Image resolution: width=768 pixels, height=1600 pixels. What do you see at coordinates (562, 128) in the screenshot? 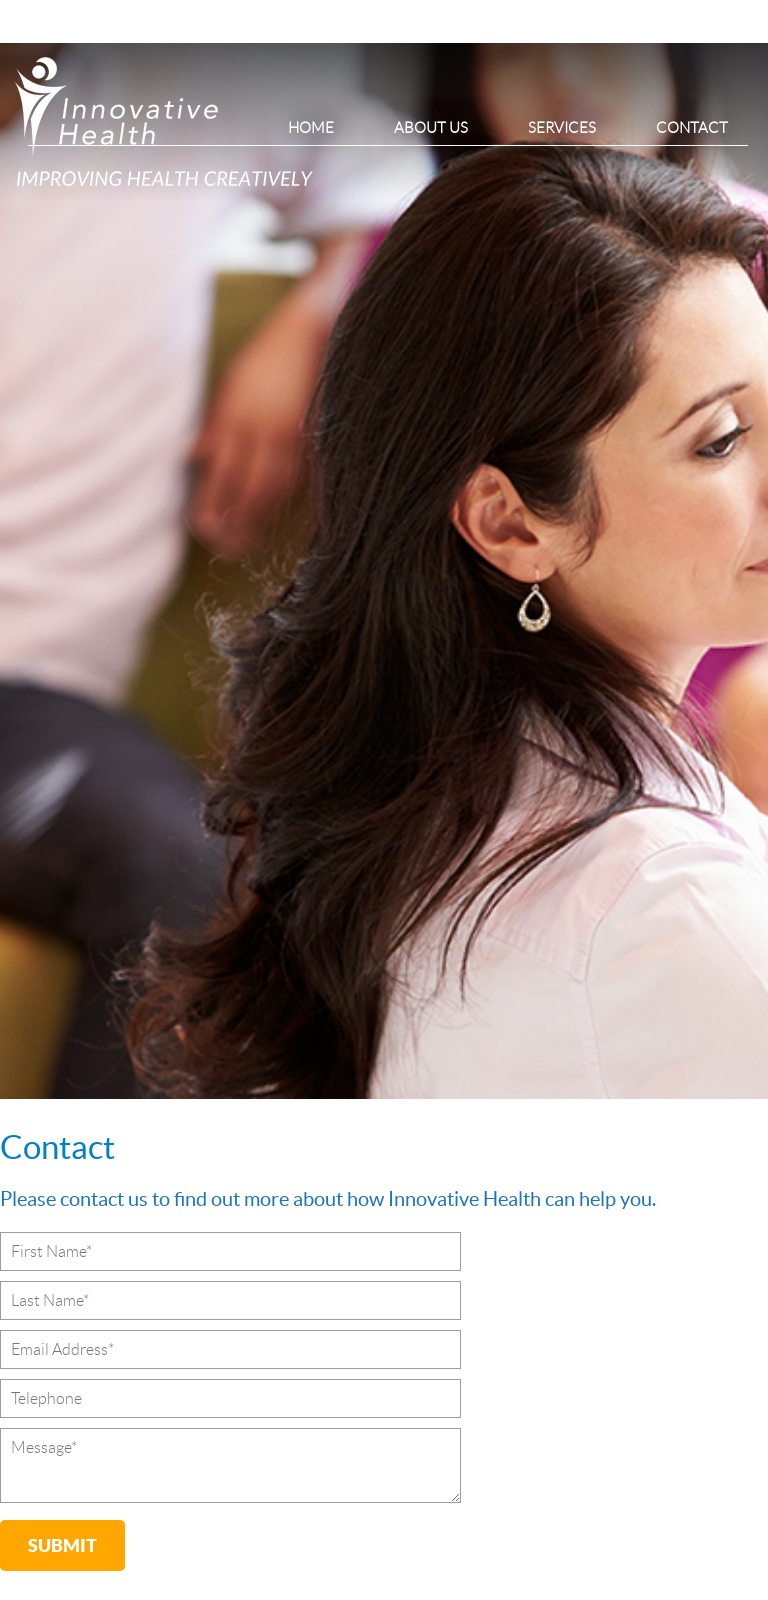
I see `Services` at bounding box center [562, 128].